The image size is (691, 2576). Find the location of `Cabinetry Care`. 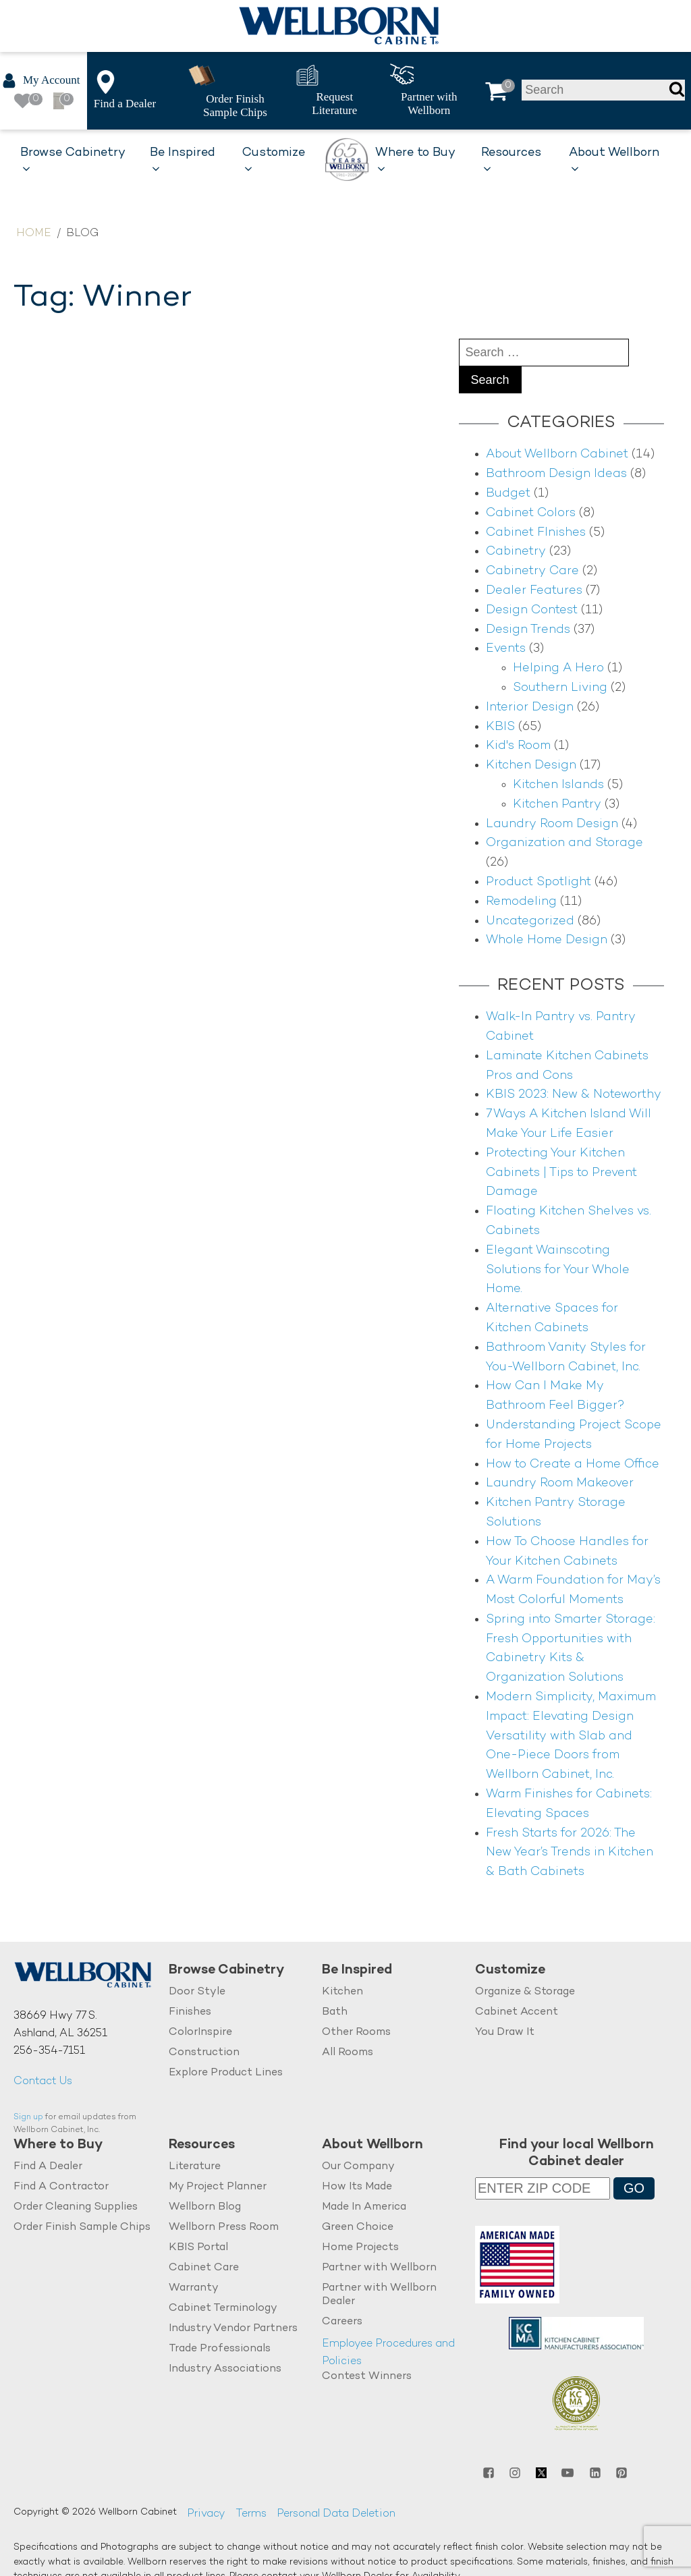

Cabinetry Care is located at coordinates (532, 571).